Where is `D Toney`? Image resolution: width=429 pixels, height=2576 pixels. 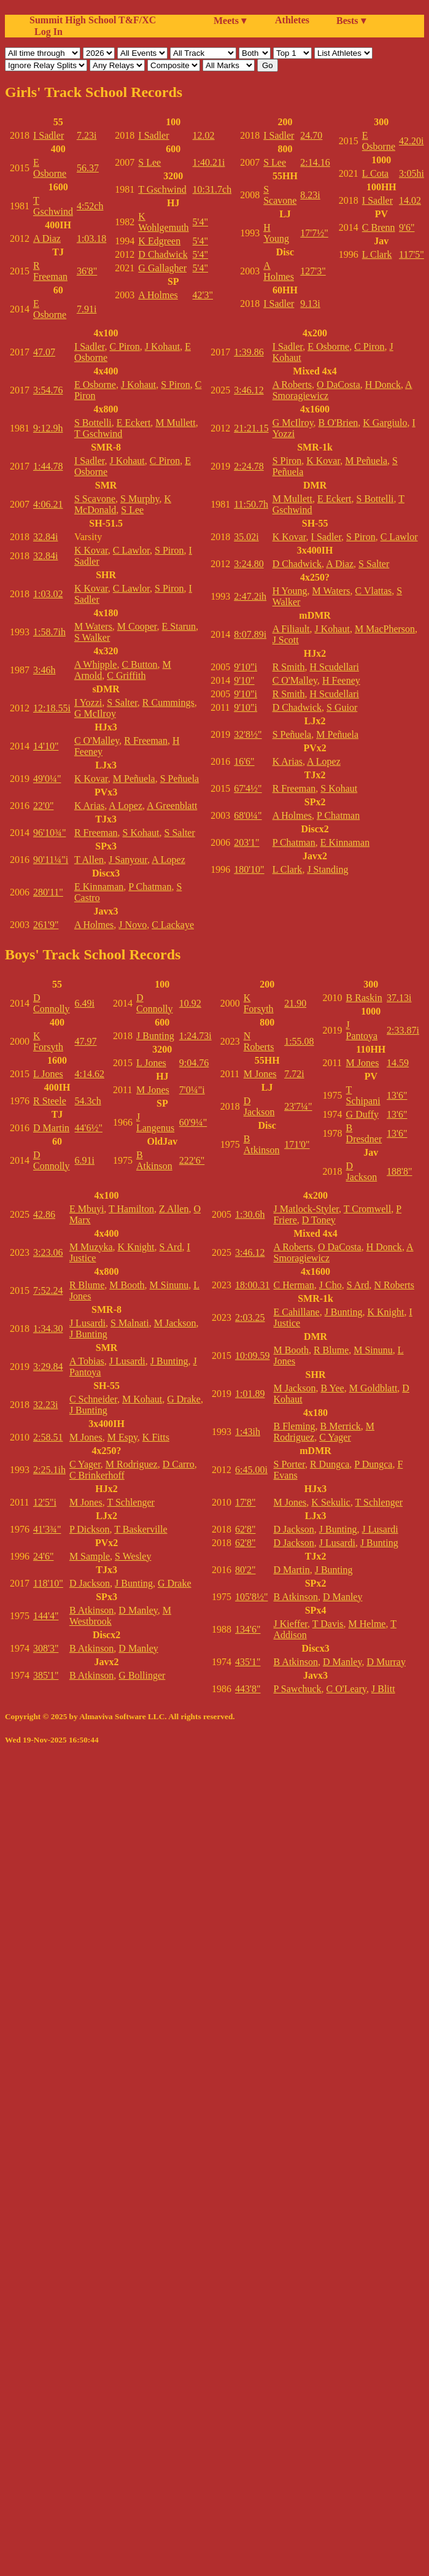 D Toney is located at coordinates (319, 1220).